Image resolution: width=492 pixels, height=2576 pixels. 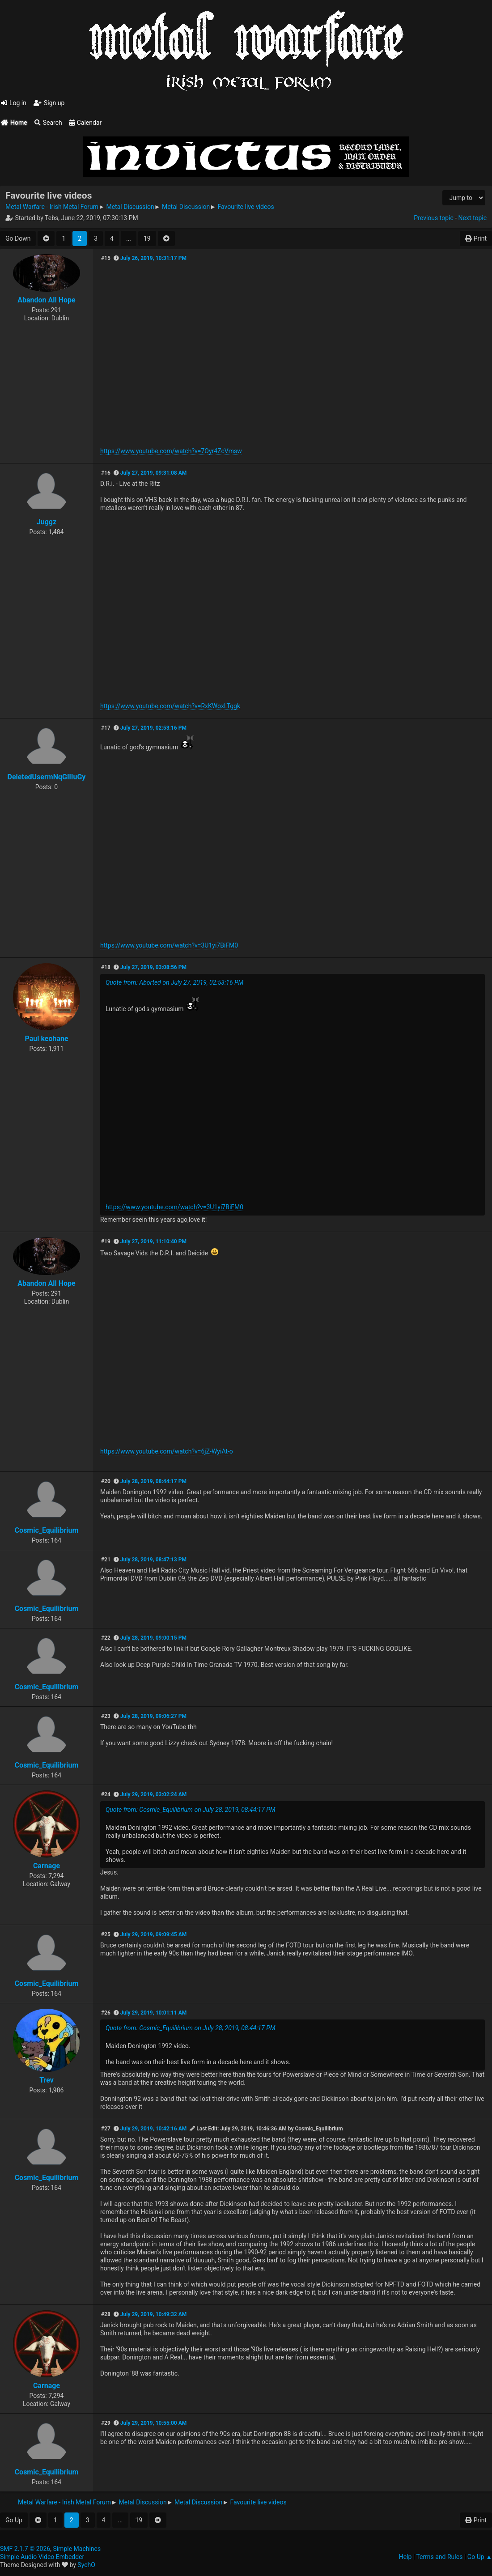 I want to click on July 29, 2019, 10:01:11 AM, so click(x=153, y=2013).